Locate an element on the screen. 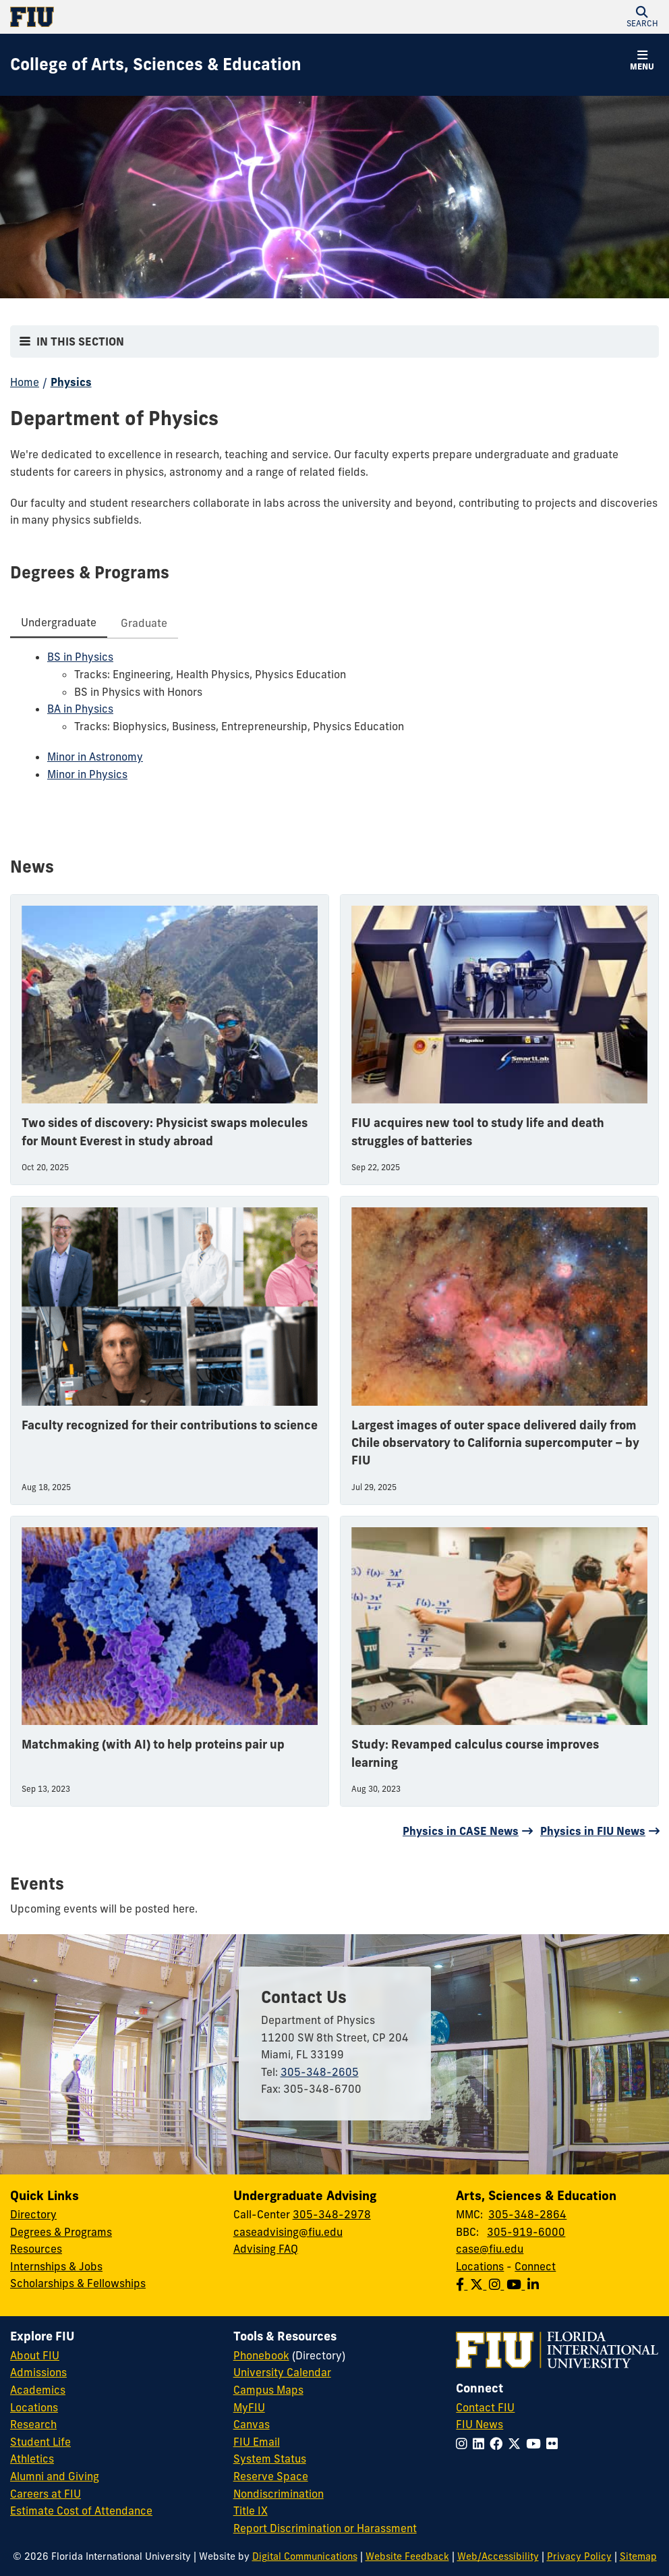 Image resolution: width=669 pixels, height=2576 pixels. [Follow FIU on LinkedIn] is located at coordinates (481, 2443).